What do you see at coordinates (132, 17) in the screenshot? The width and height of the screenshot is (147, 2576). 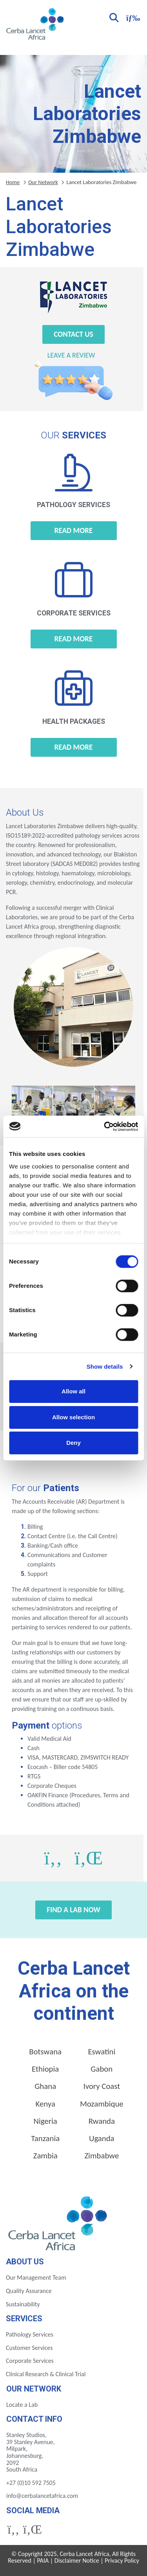 I see `[Toggle navigation]` at bounding box center [132, 17].